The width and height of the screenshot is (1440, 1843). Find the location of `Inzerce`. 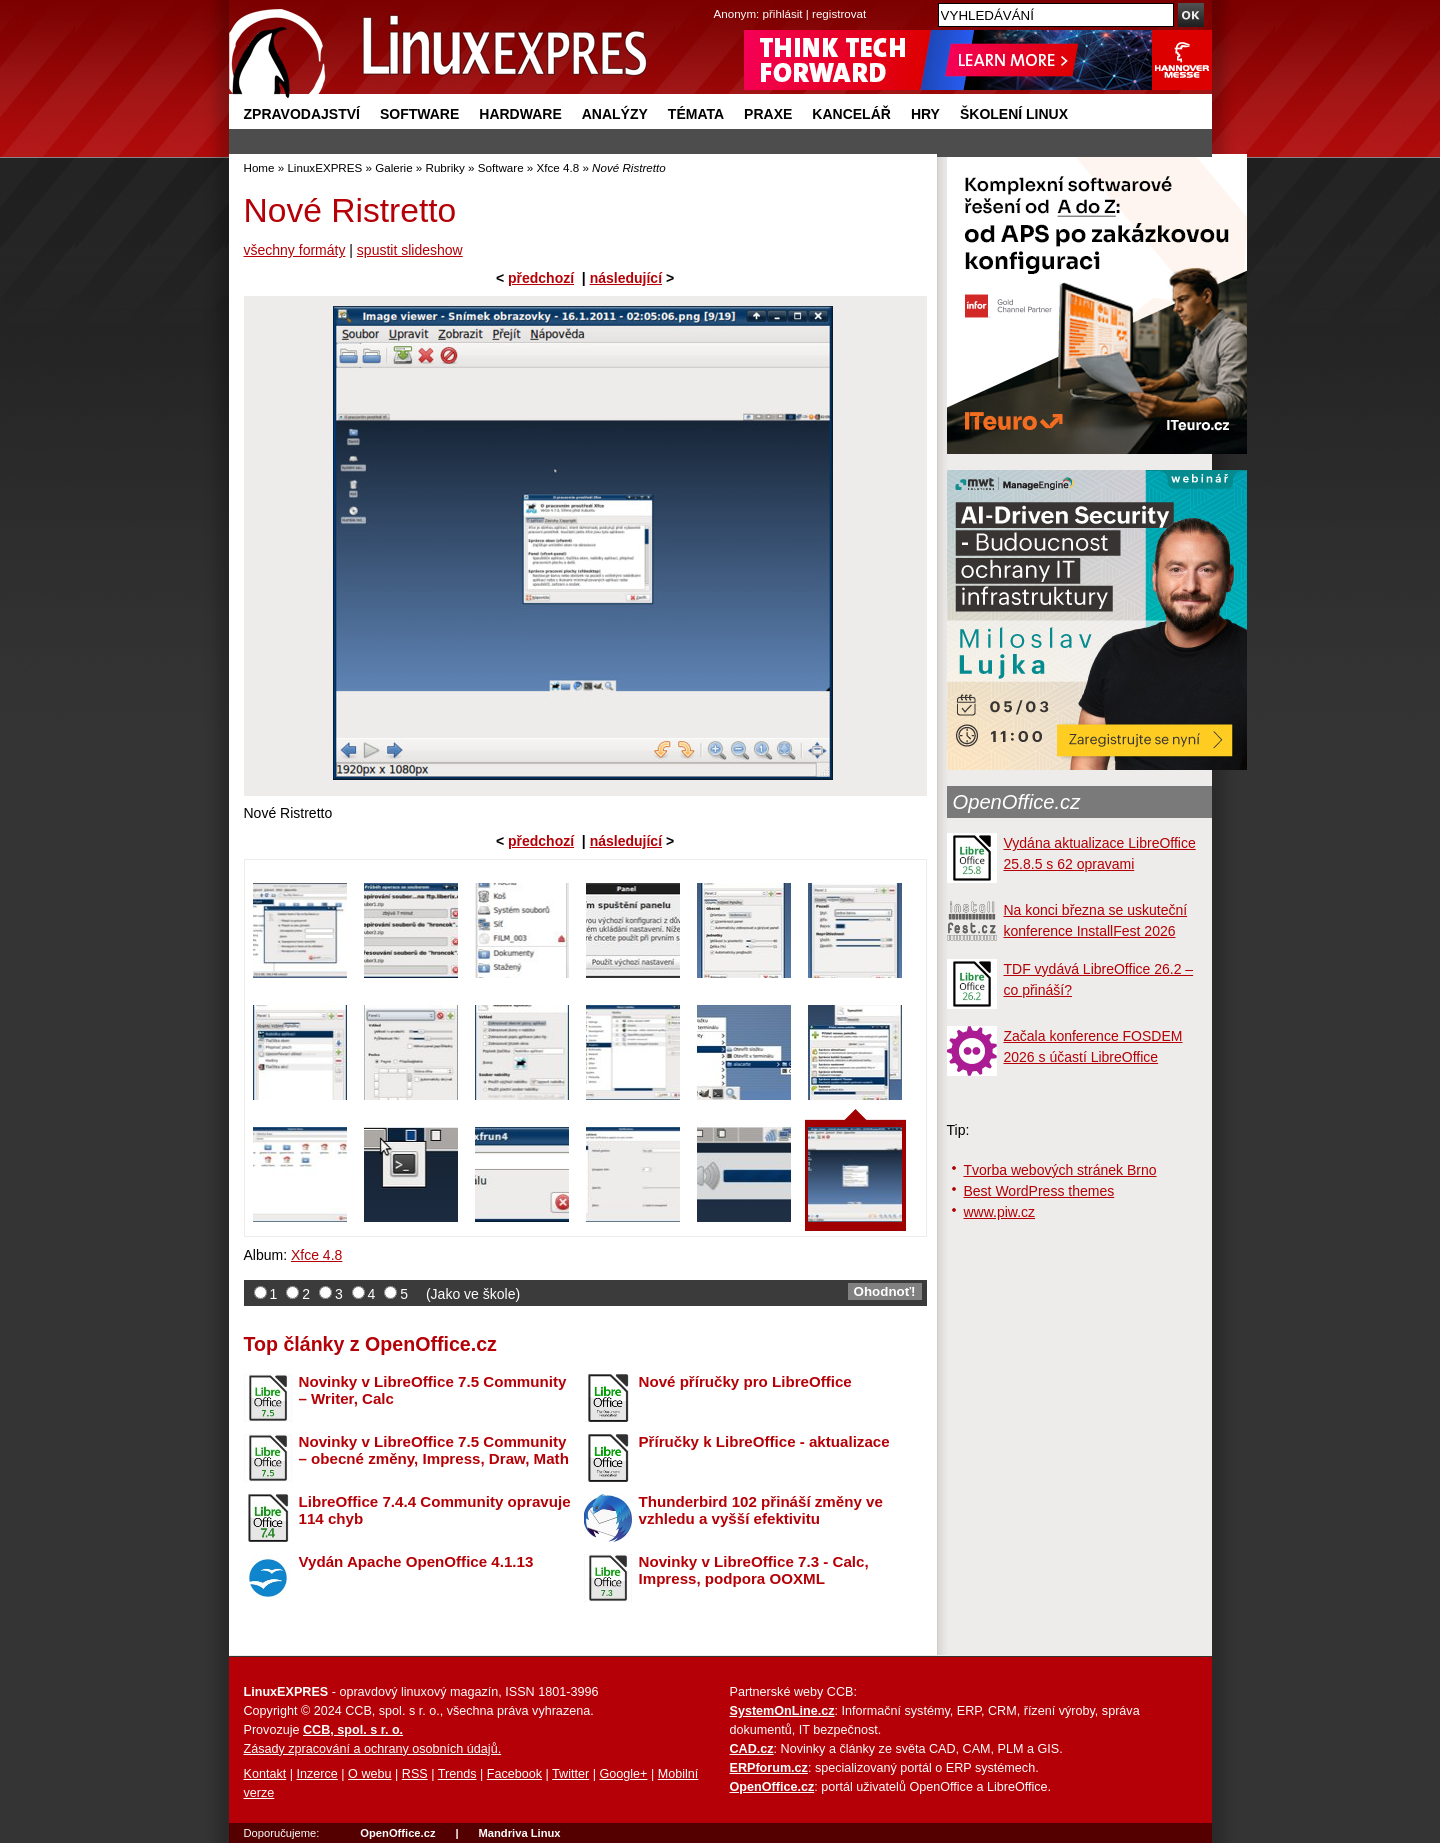

Inzerce is located at coordinates (317, 1774).